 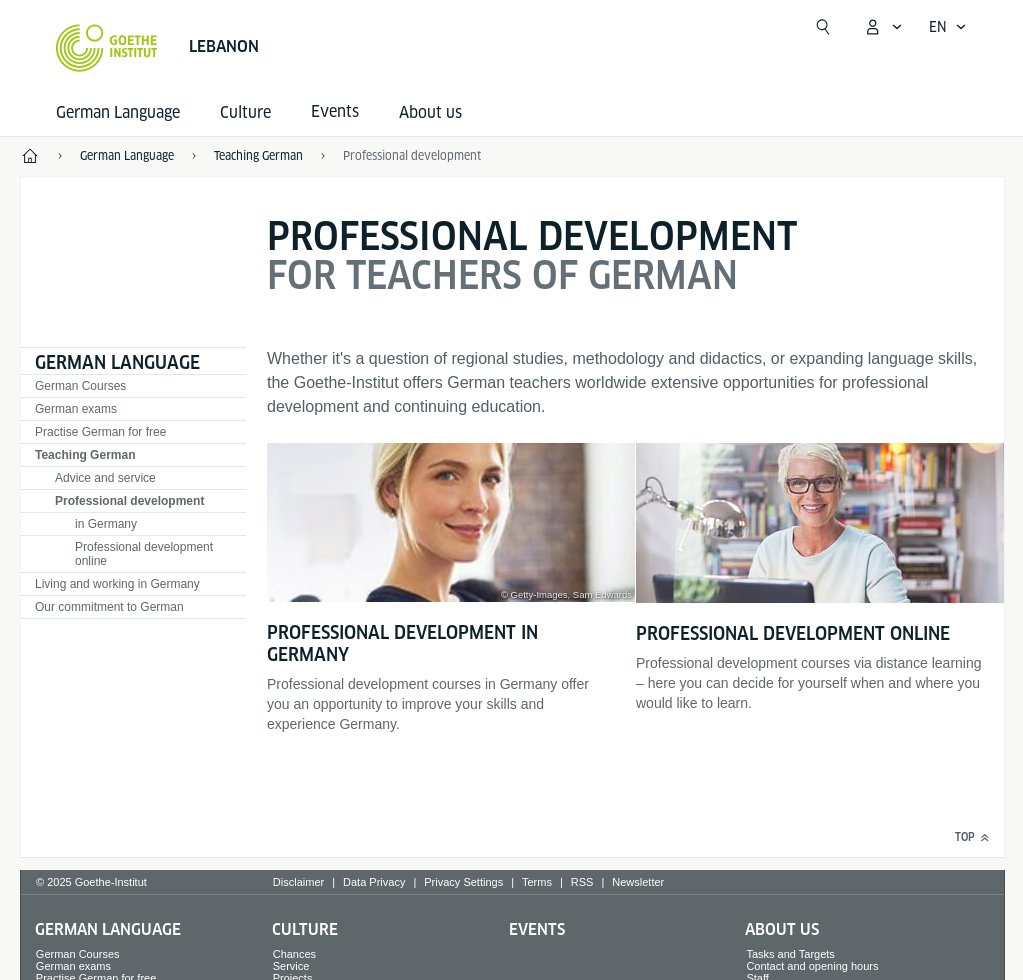 I want to click on [English - Open language navigation], so click(x=948, y=27).